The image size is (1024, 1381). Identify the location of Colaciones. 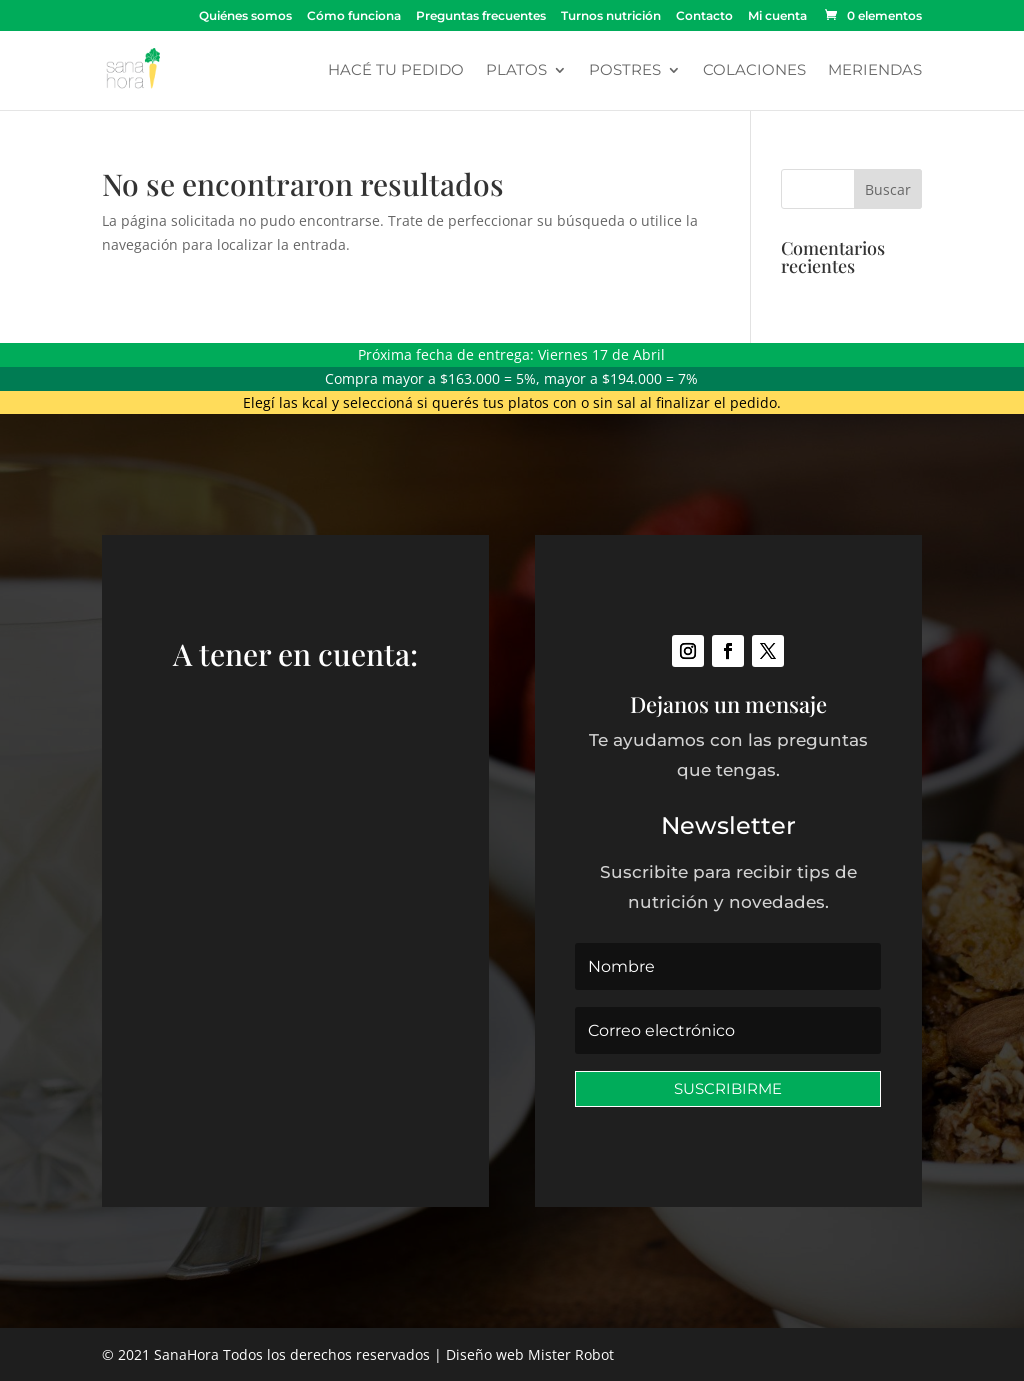
(754, 71).